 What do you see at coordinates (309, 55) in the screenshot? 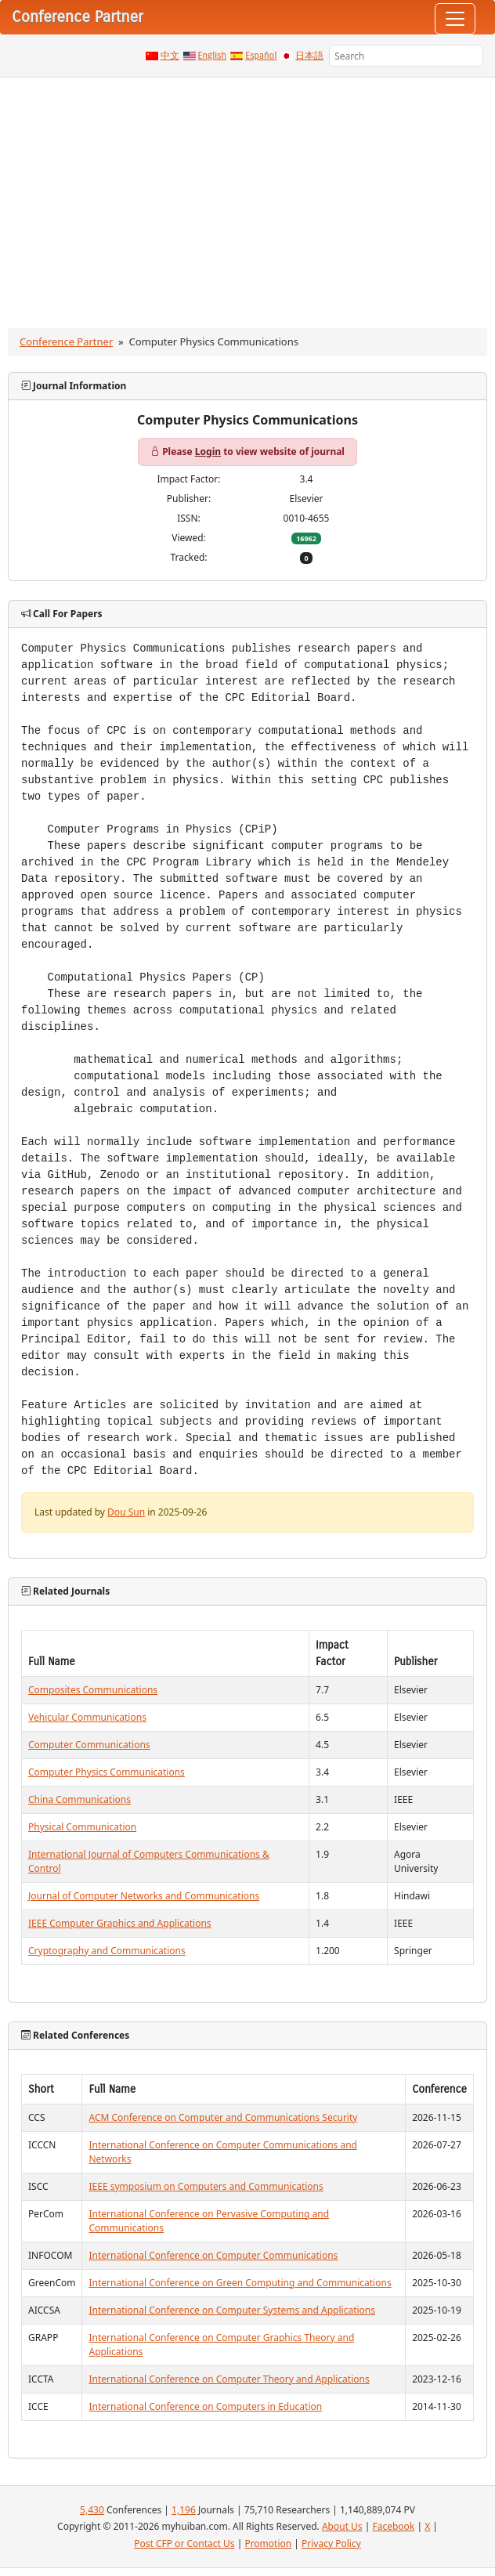
I see `日本語` at bounding box center [309, 55].